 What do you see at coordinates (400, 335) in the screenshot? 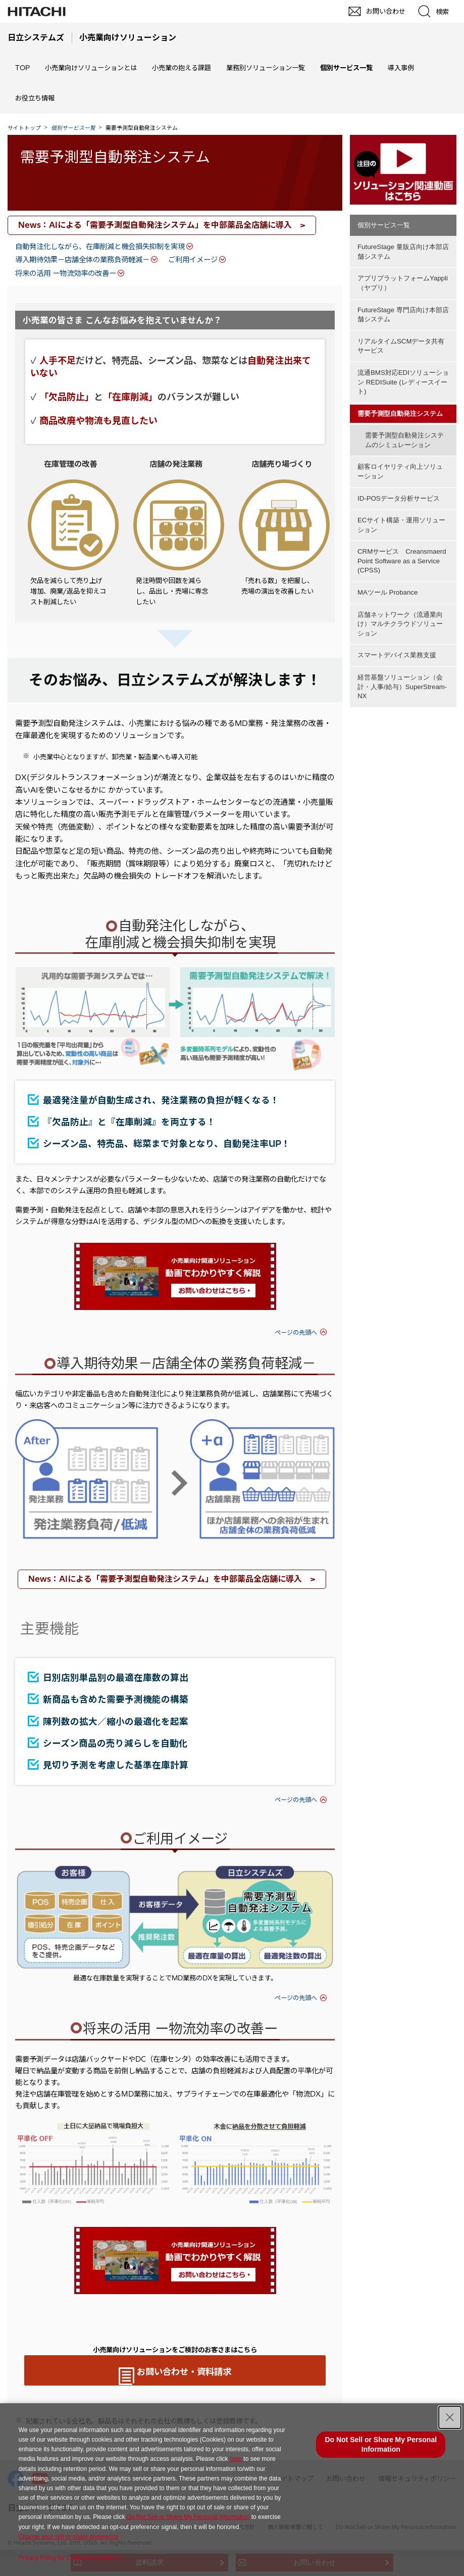
I see `リアルタイムSCMデータ共有サービス` at bounding box center [400, 335].